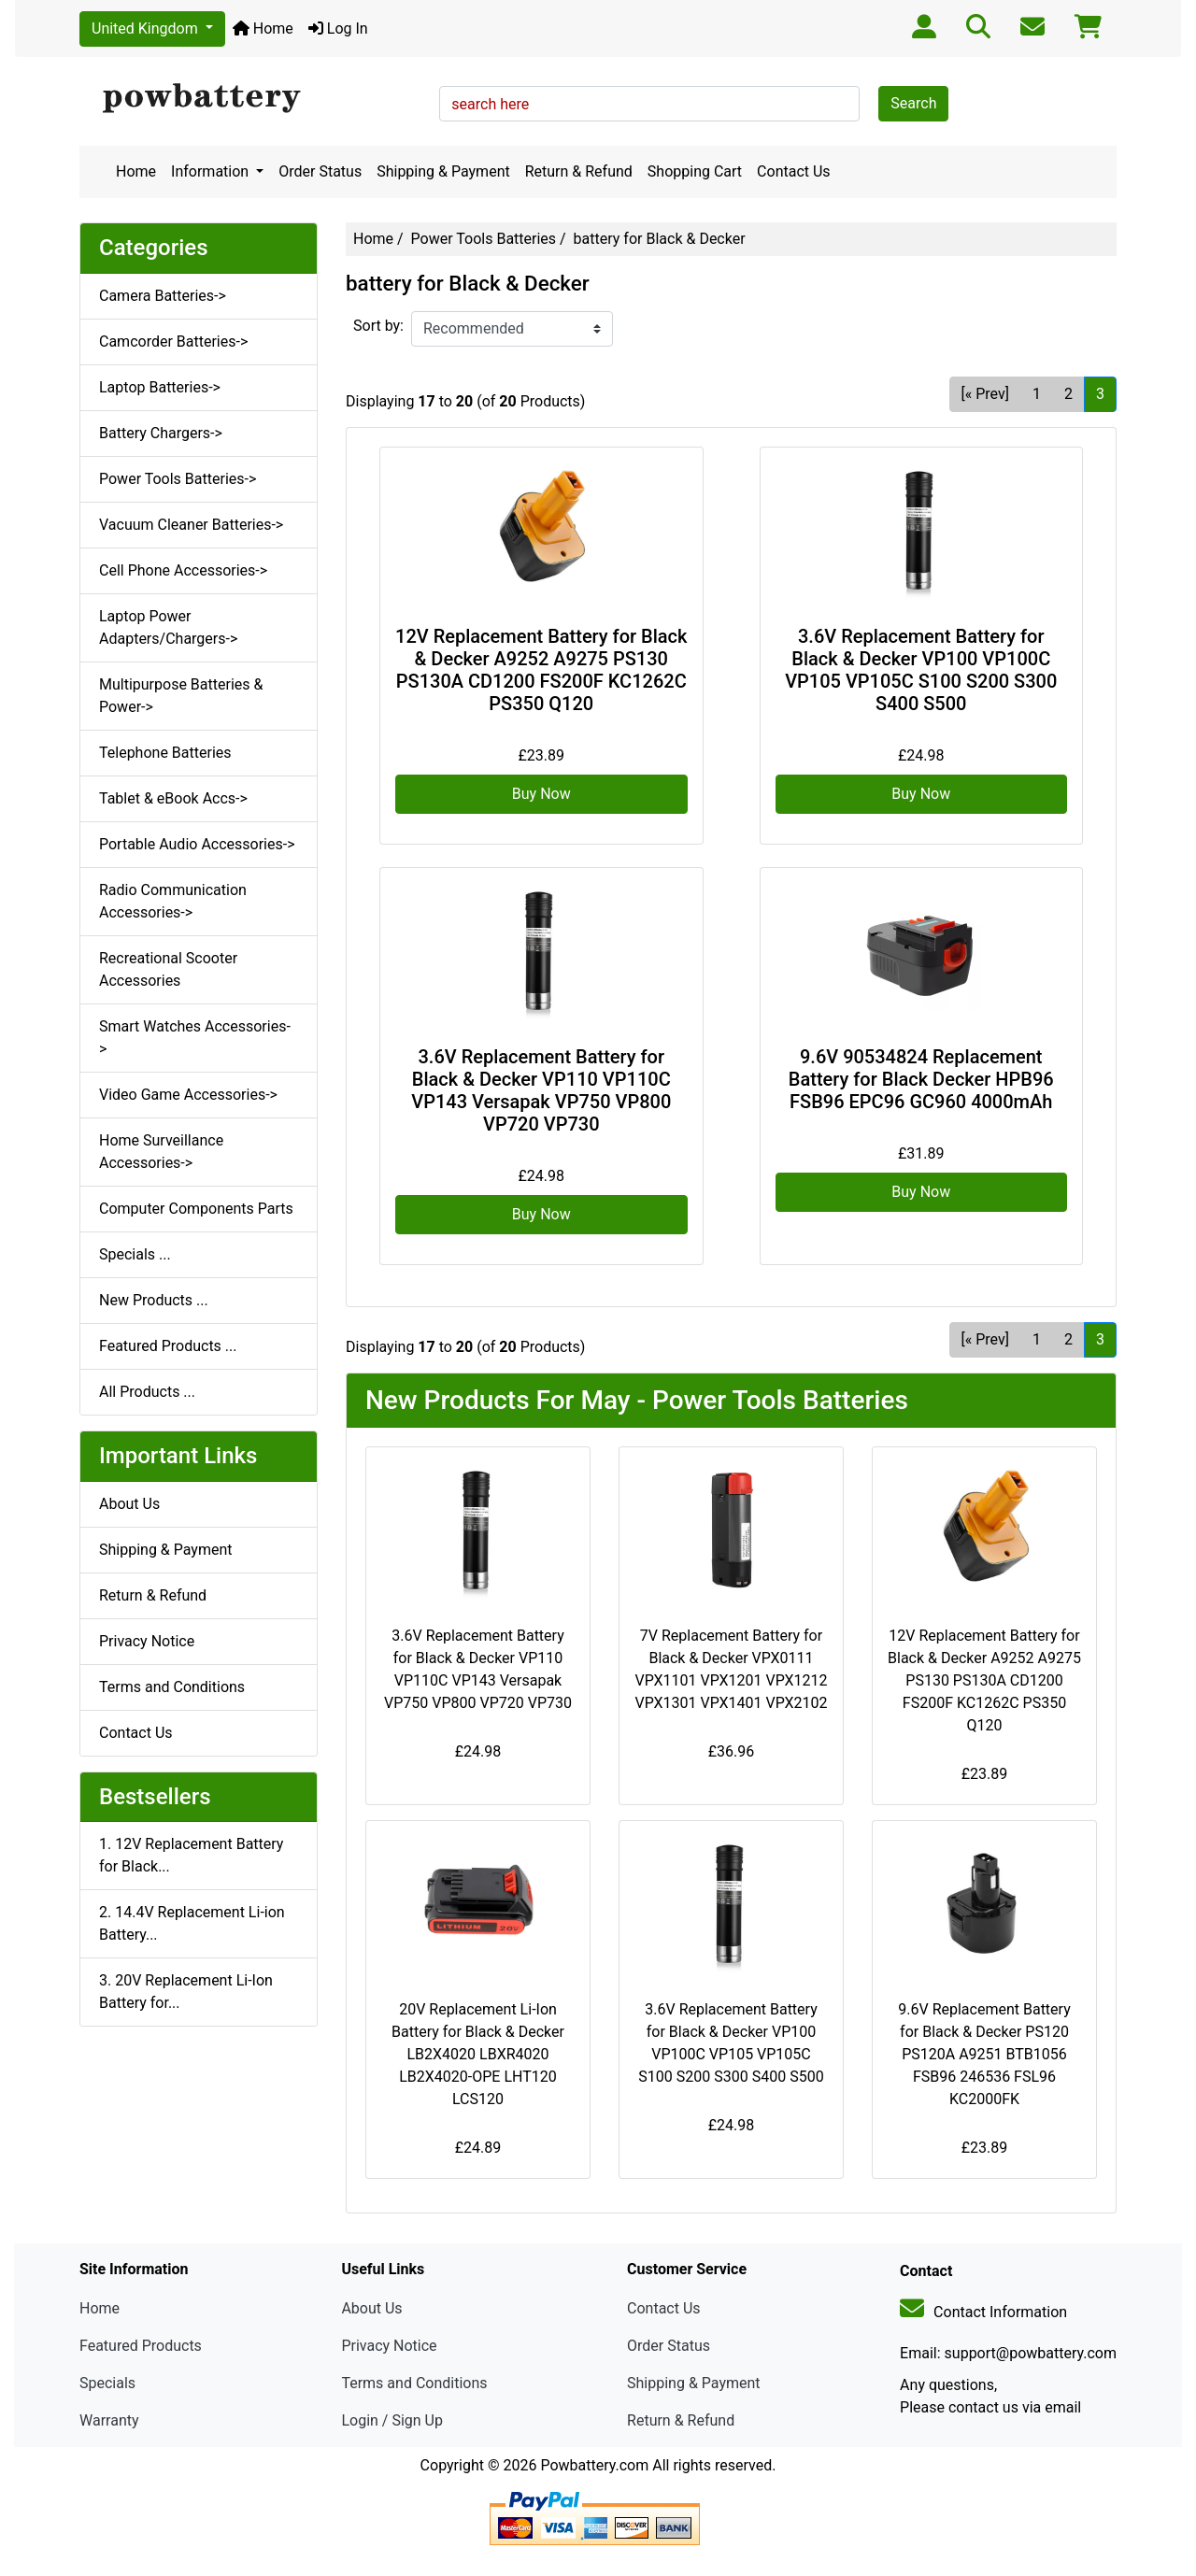  I want to click on Telephone Batteries, so click(165, 752).